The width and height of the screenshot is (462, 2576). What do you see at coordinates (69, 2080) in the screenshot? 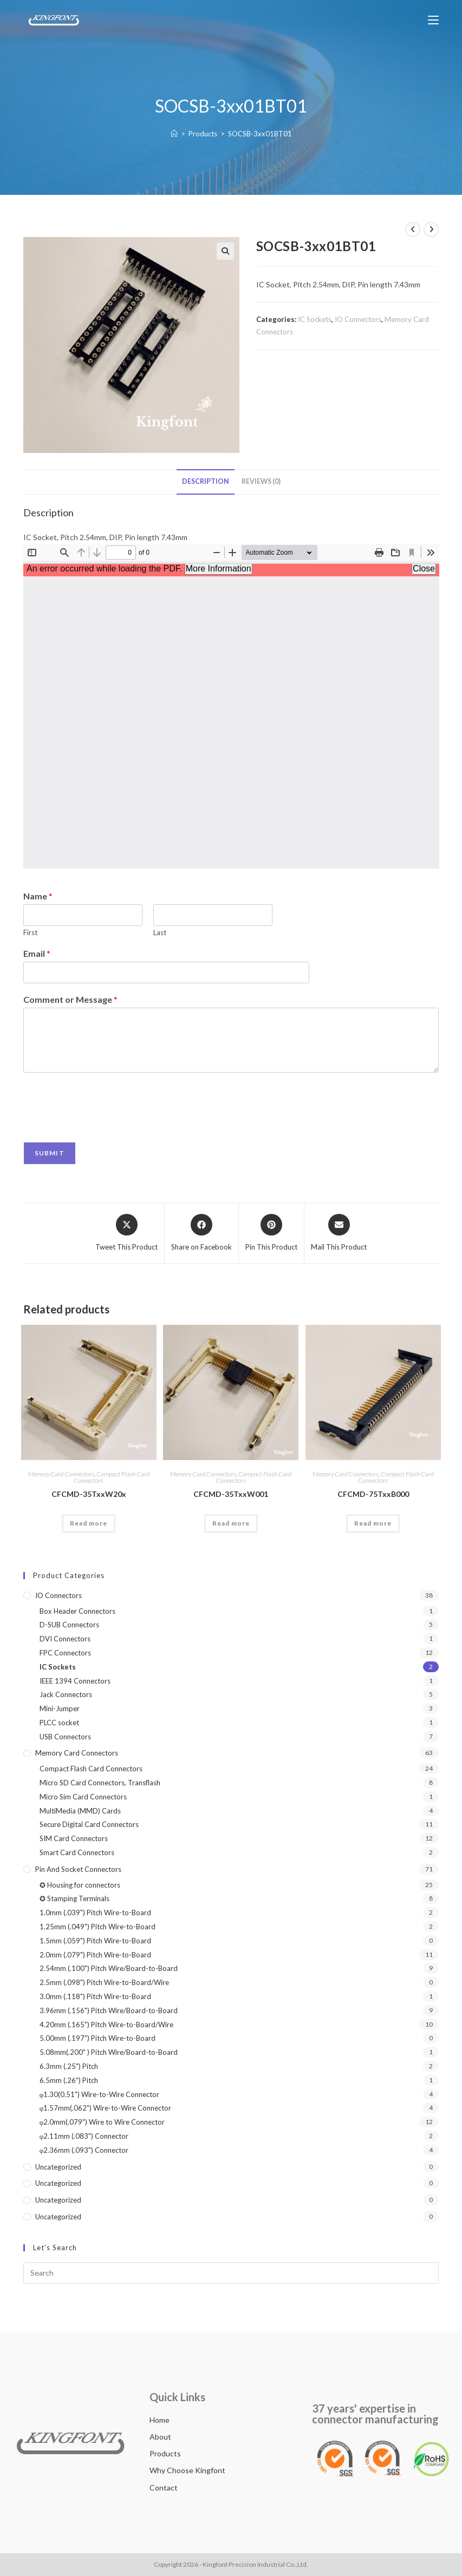
I see `6.5mm (.26") Pitch` at bounding box center [69, 2080].